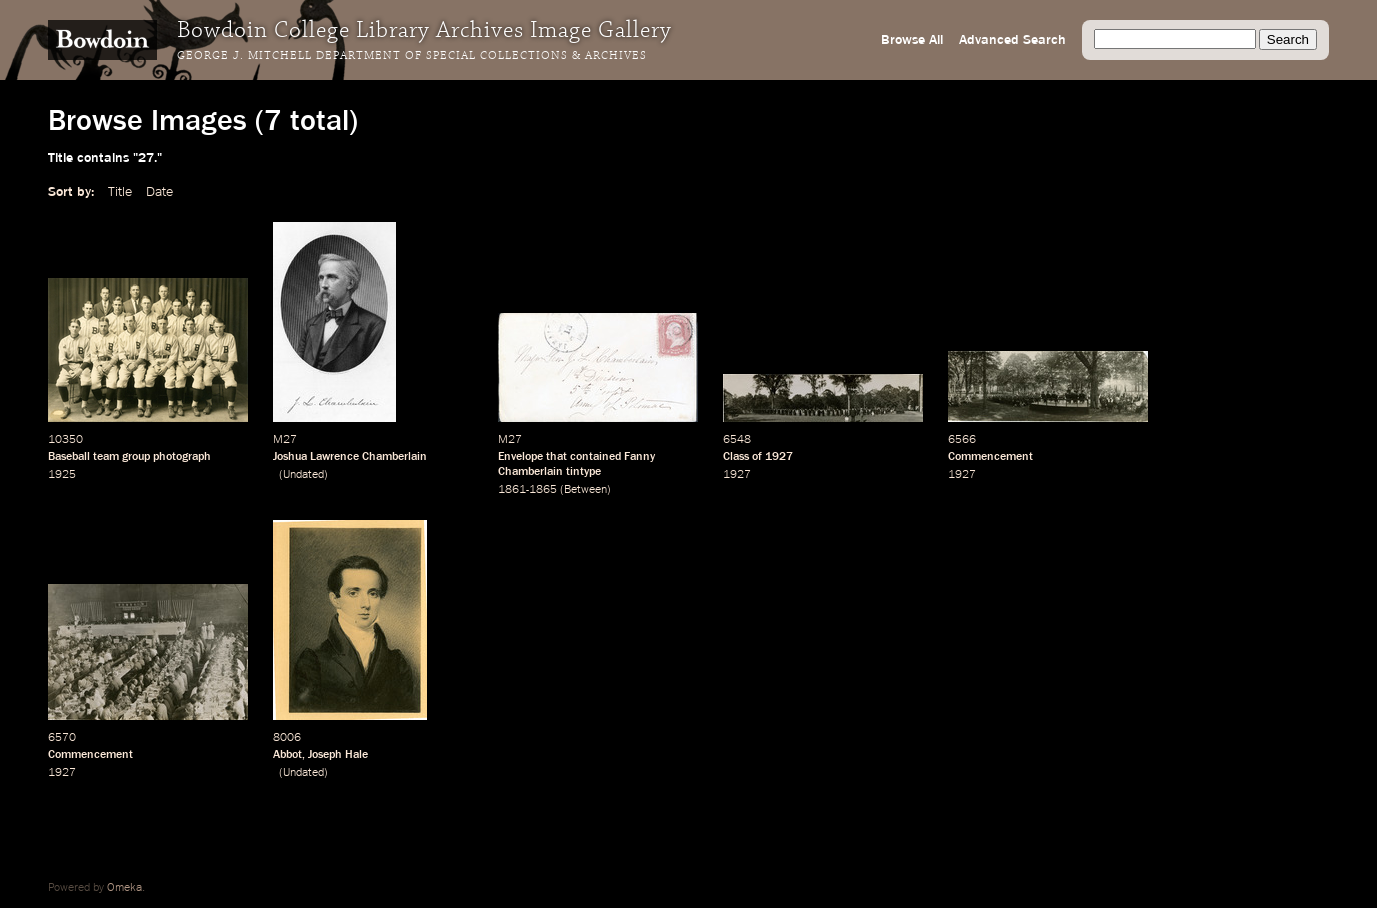 Image resolution: width=1377 pixels, height=908 pixels. Describe the element at coordinates (350, 457) in the screenshot. I see `Joshua Lawrence Chamberlain` at that location.